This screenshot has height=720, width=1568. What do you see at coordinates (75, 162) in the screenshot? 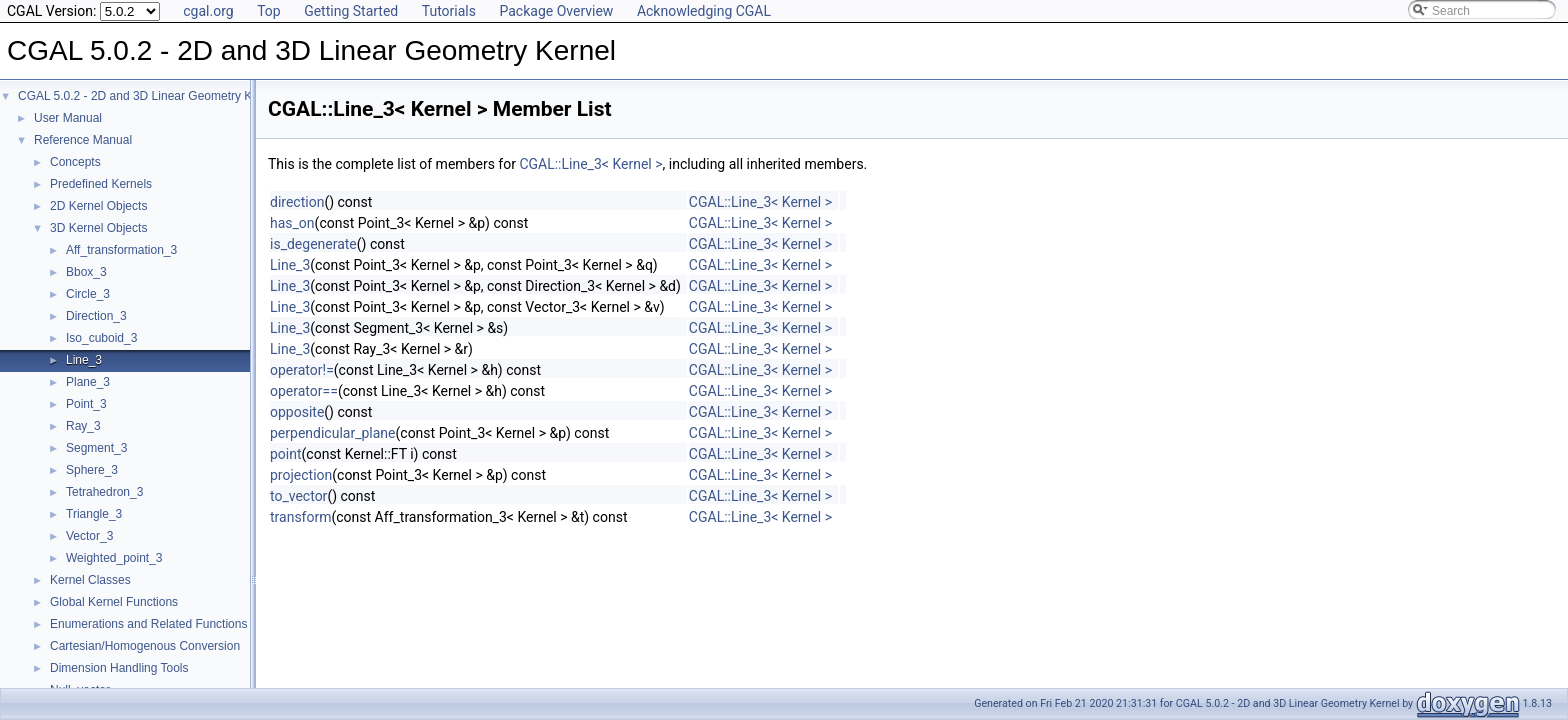
I see `Concepts` at bounding box center [75, 162].